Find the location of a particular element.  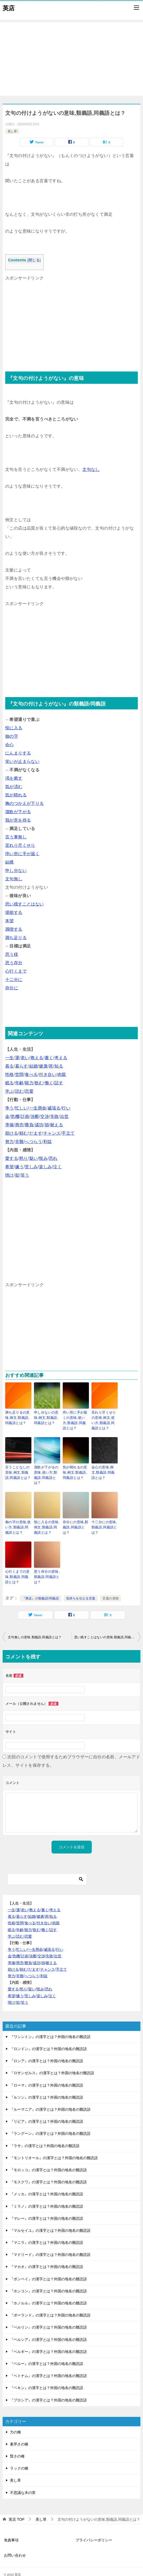

『ルーマニア』の漢字とは？外国の地名の難読語 is located at coordinates (50, 2098).